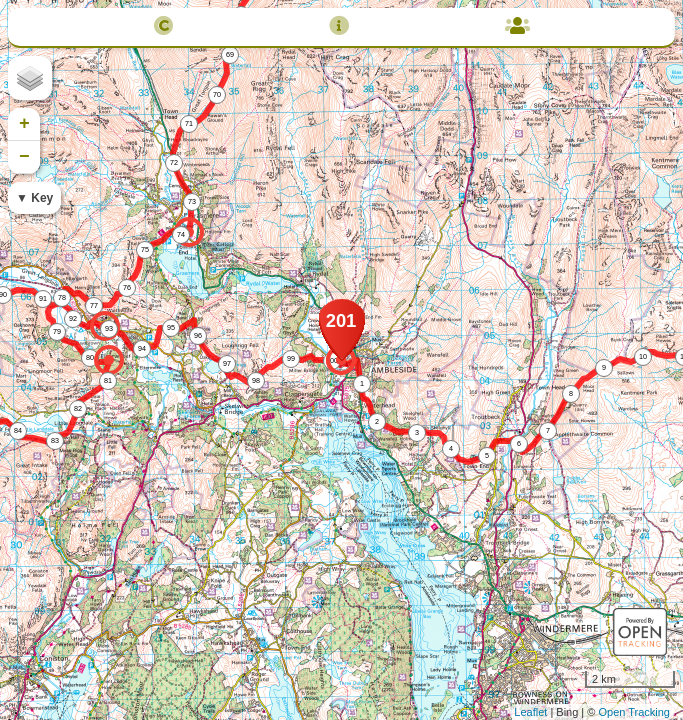 This screenshot has height=720, width=683. I want to click on 94, so click(142, 348).